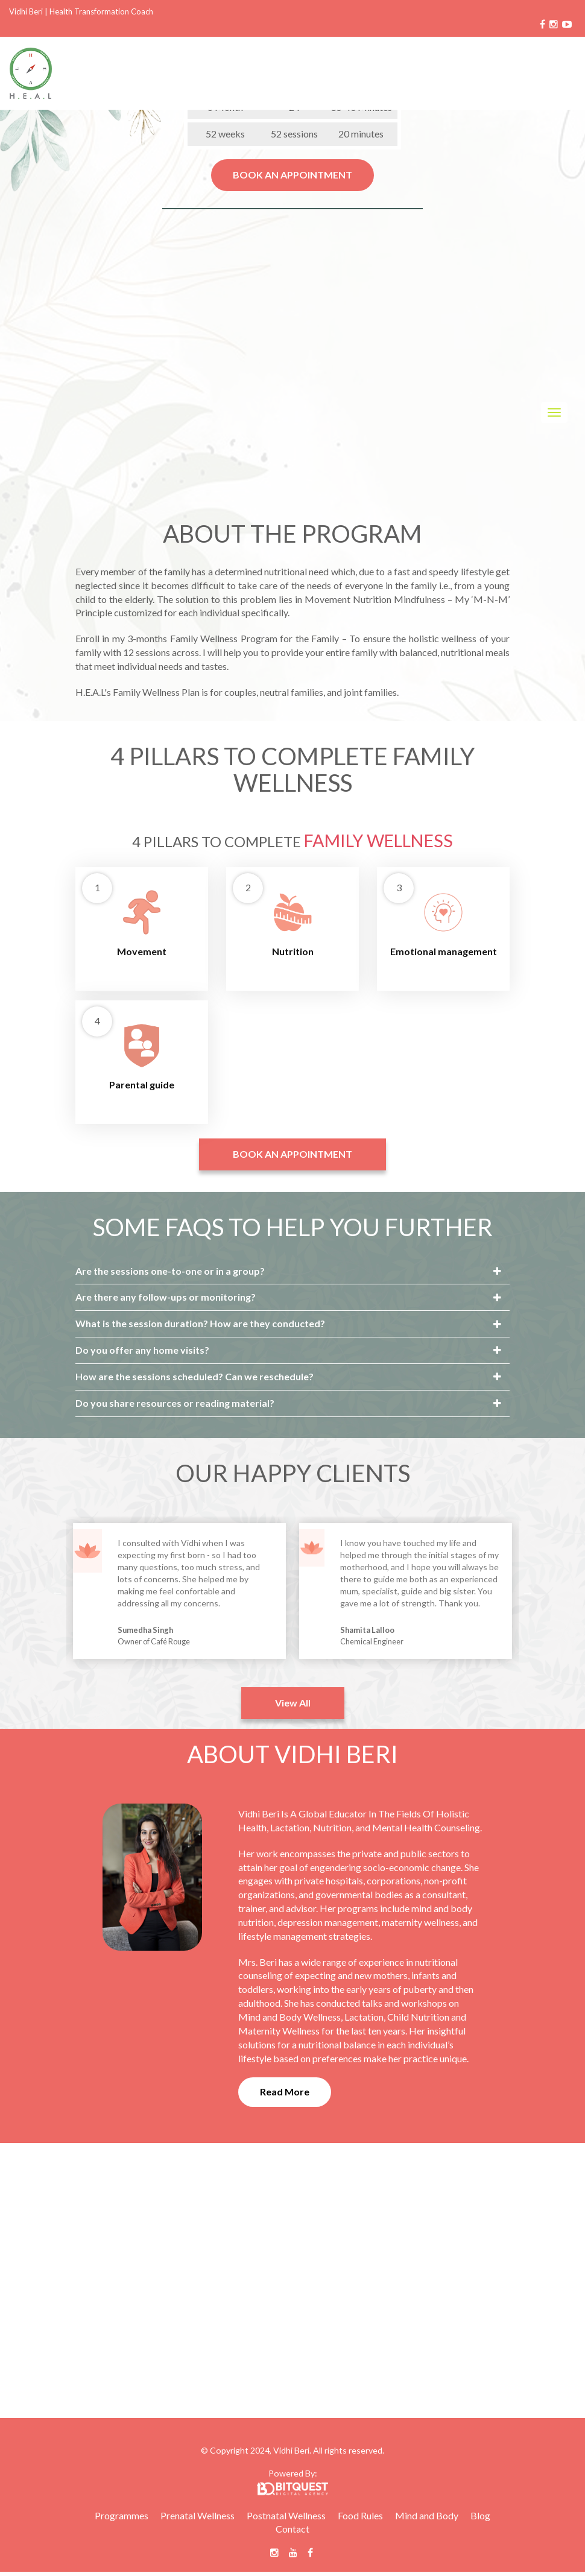  I want to click on Previous, so click(57, 1592).